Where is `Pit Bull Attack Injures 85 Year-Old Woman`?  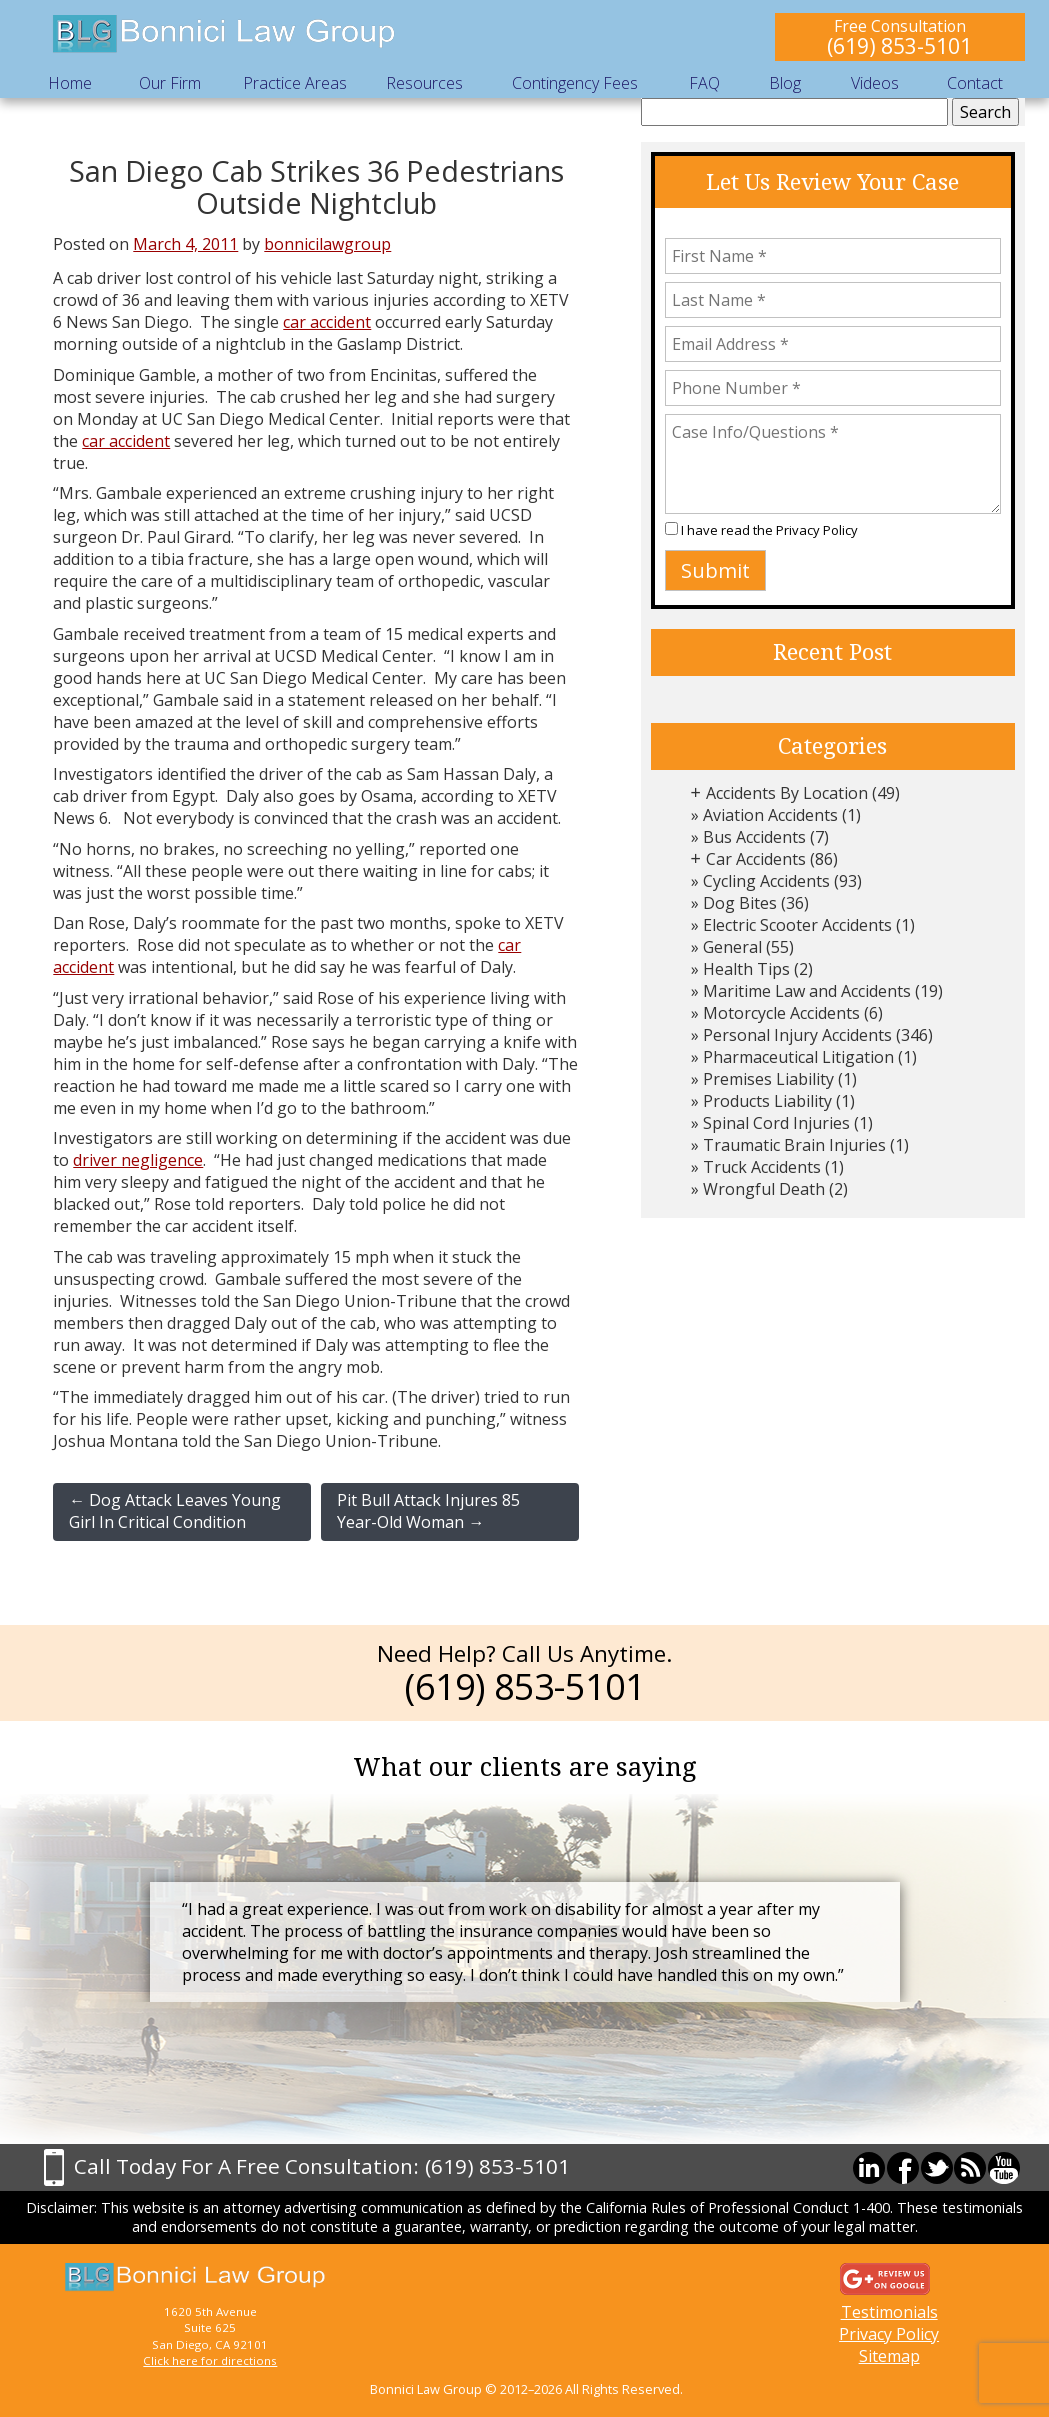
Pit Bull Attack Injures 85 Year-Old Woman is located at coordinates (428, 1511).